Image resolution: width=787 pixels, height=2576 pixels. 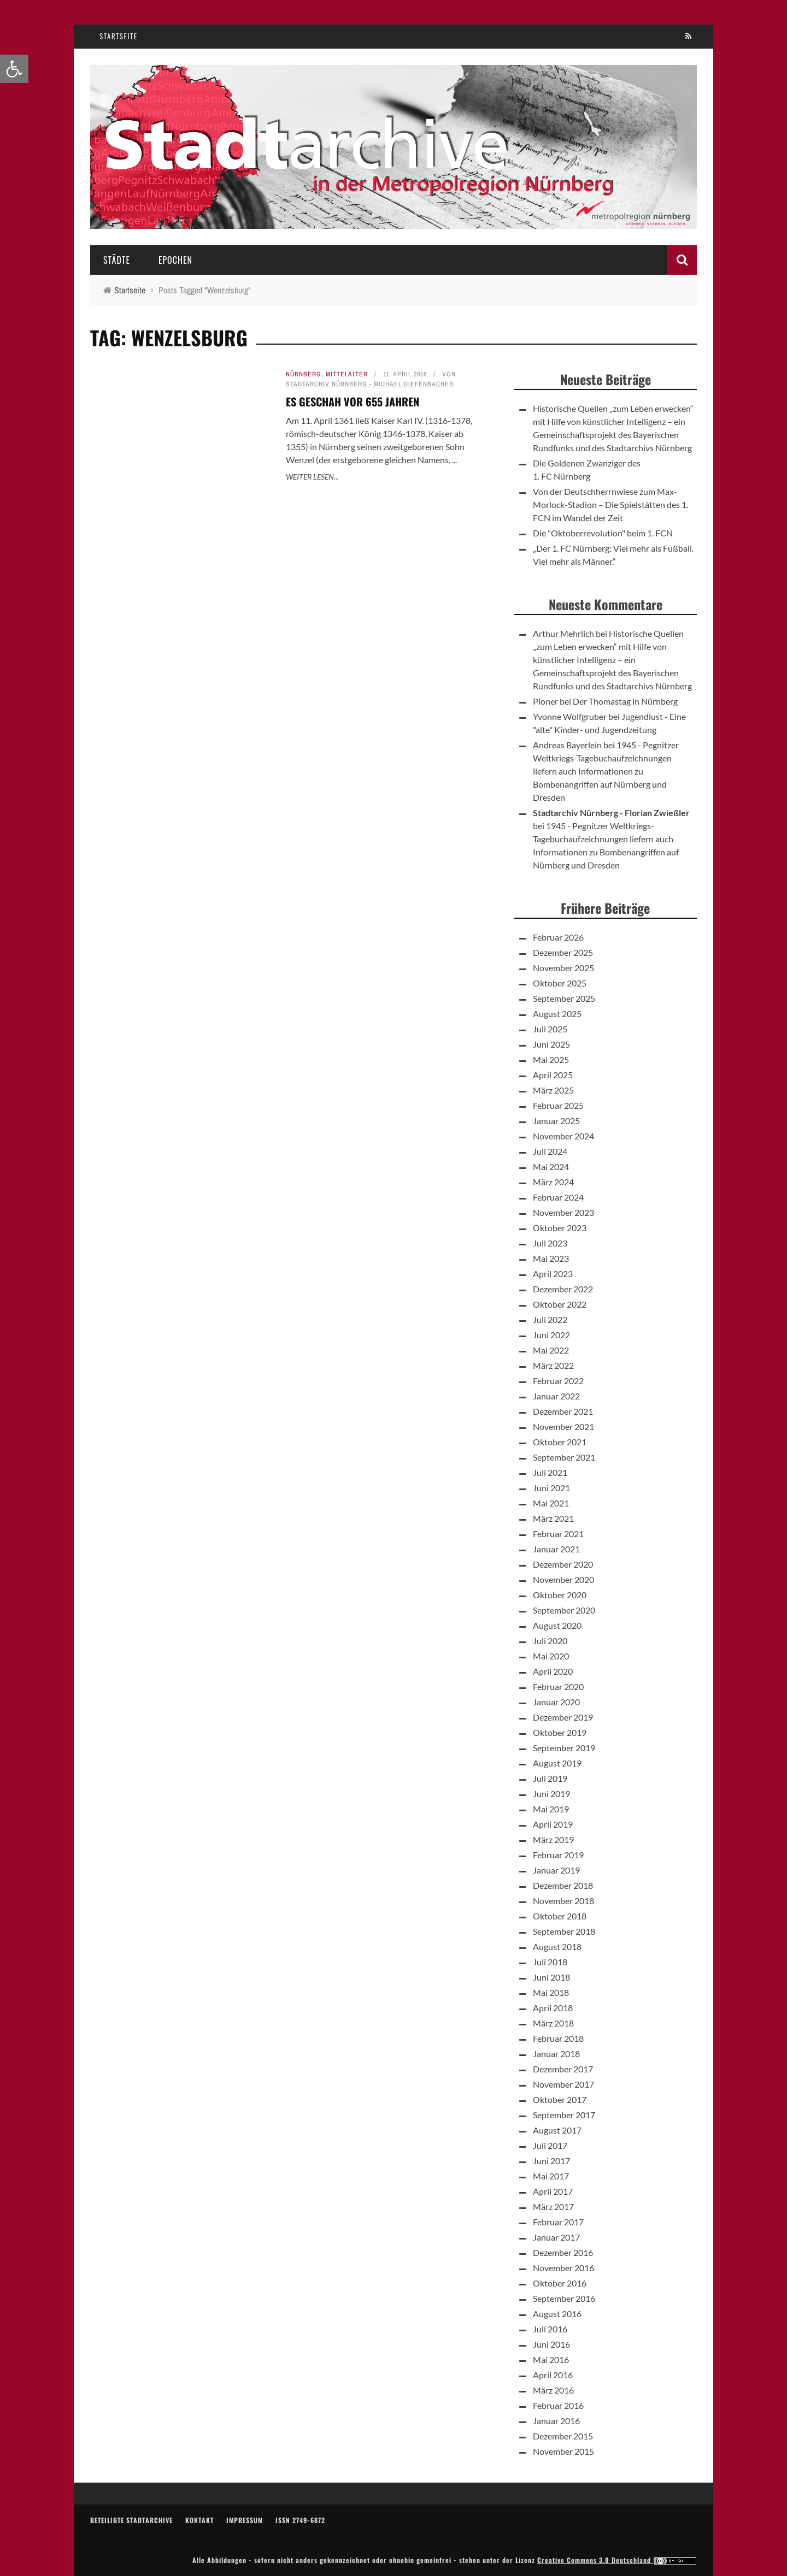 What do you see at coordinates (559, 983) in the screenshot?
I see `Oktober 2025 [link]` at bounding box center [559, 983].